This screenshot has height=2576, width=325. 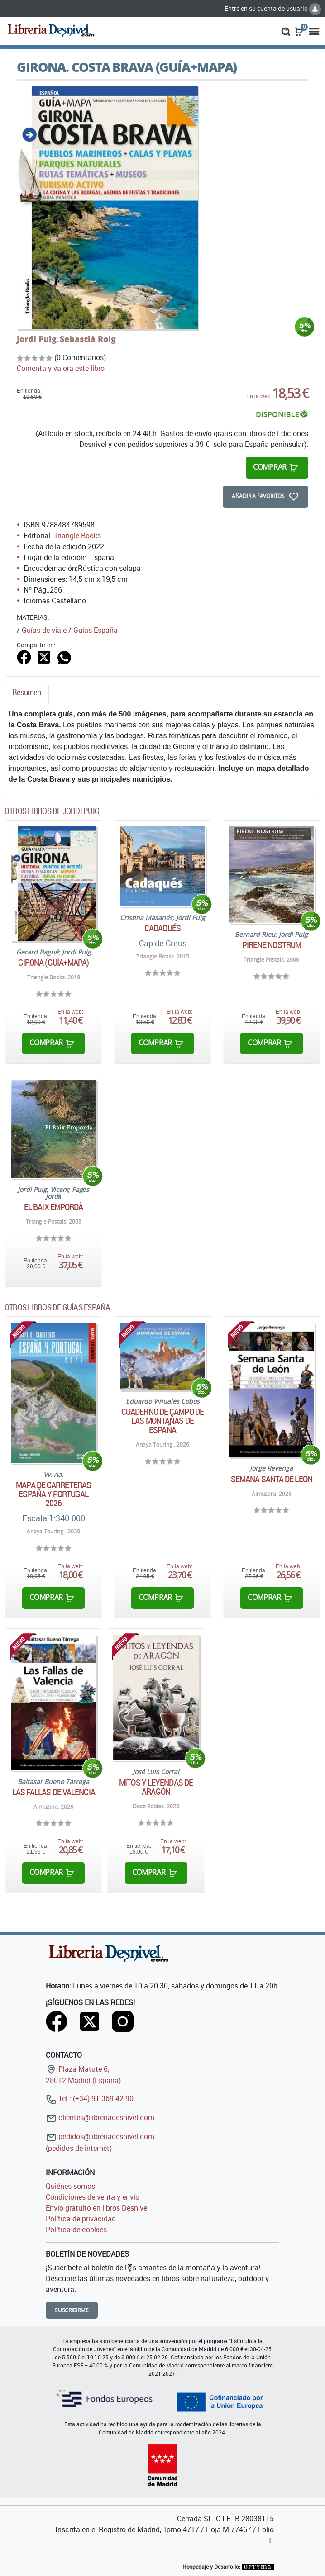 I want to click on [tab], so click(x=27, y=694).